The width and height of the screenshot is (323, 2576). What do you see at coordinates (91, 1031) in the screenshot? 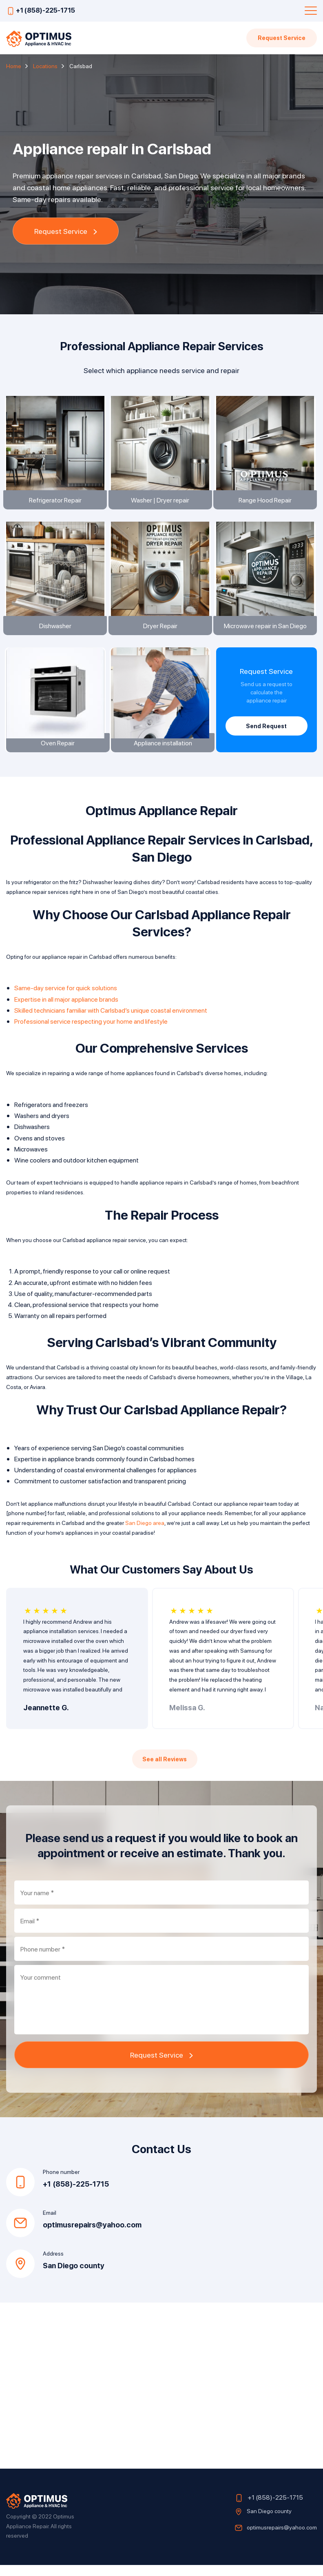
I see `Professional service respecting your home and lifestyle` at bounding box center [91, 1031].